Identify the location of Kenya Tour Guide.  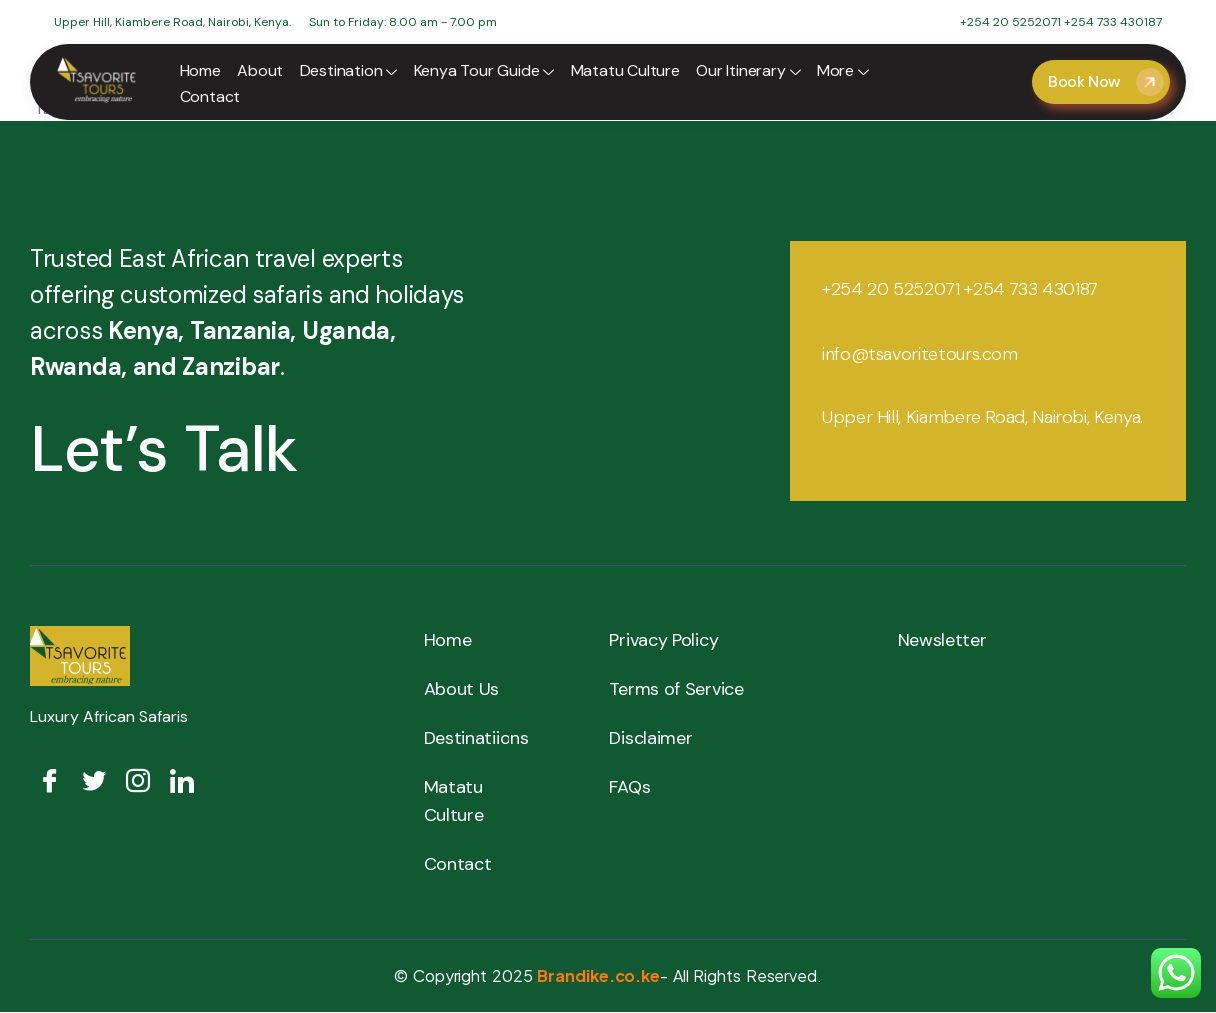
(482, 72).